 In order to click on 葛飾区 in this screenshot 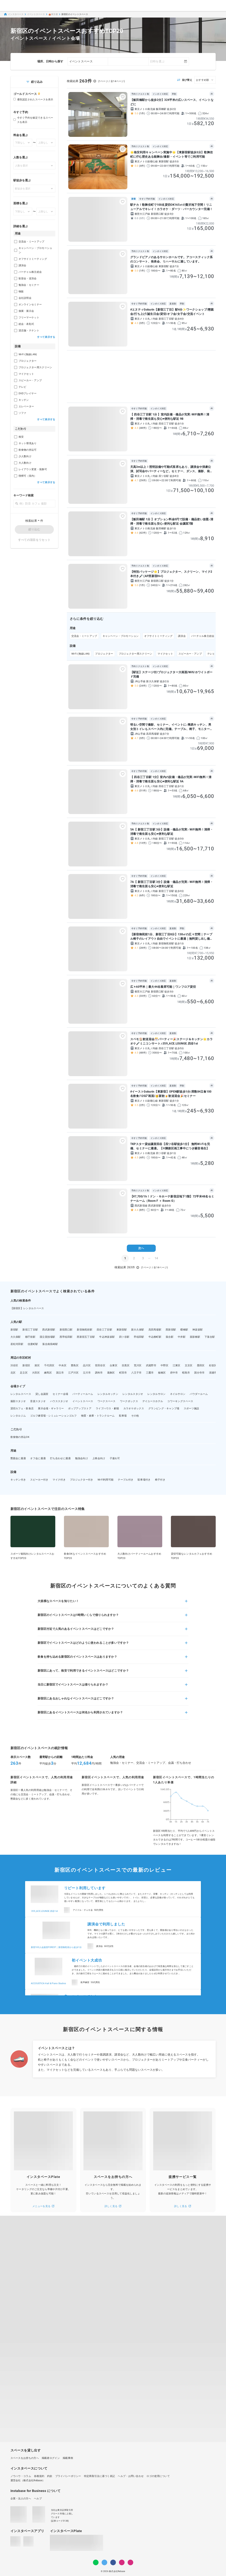, I will do `click(111, 1372)`.